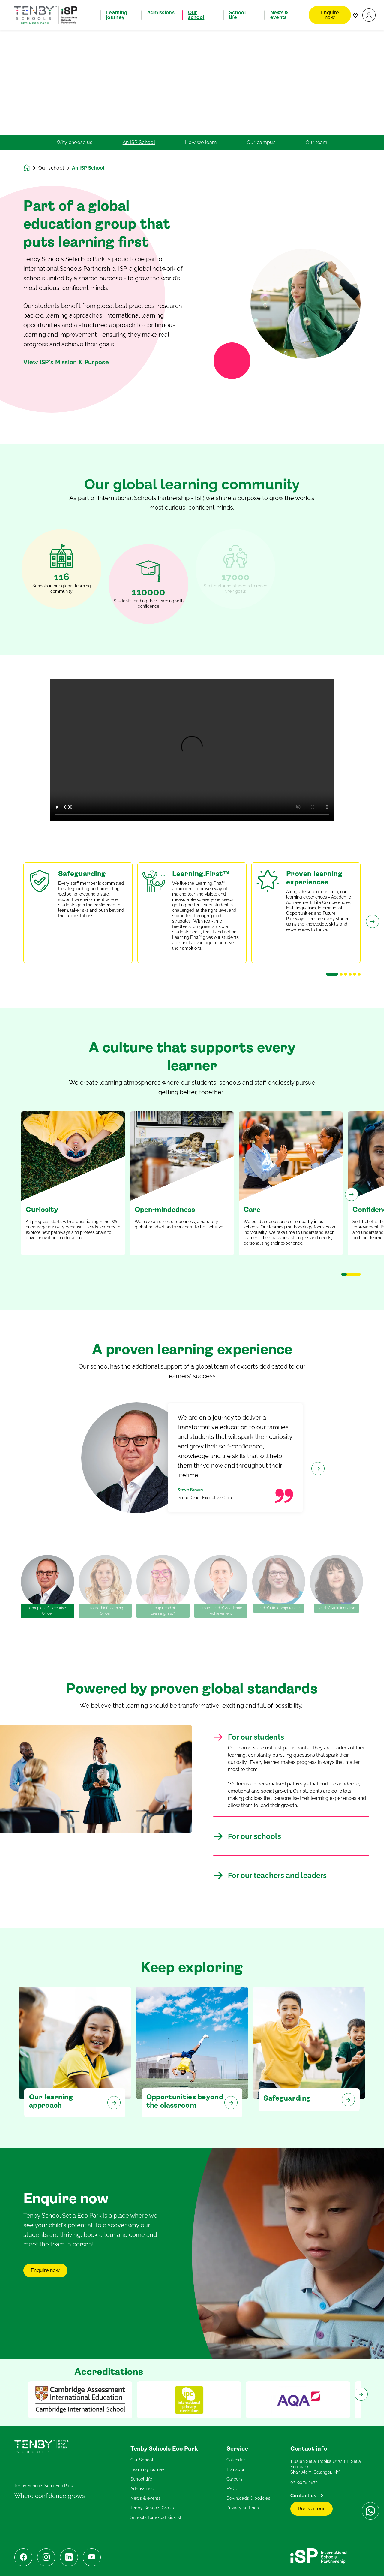 The image size is (384, 2576). What do you see at coordinates (141, 2479) in the screenshot?
I see `School life` at bounding box center [141, 2479].